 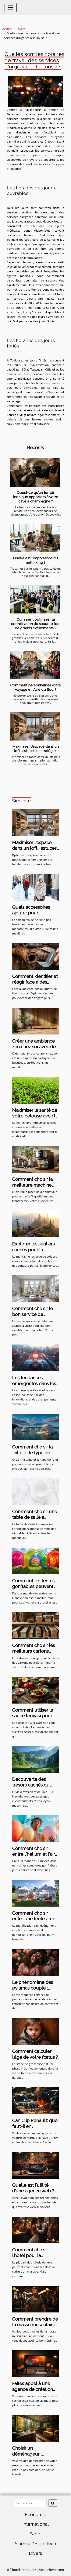 What do you see at coordinates (35, 2543) in the screenshot?
I see `Science/High-Tech` at bounding box center [35, 2543].